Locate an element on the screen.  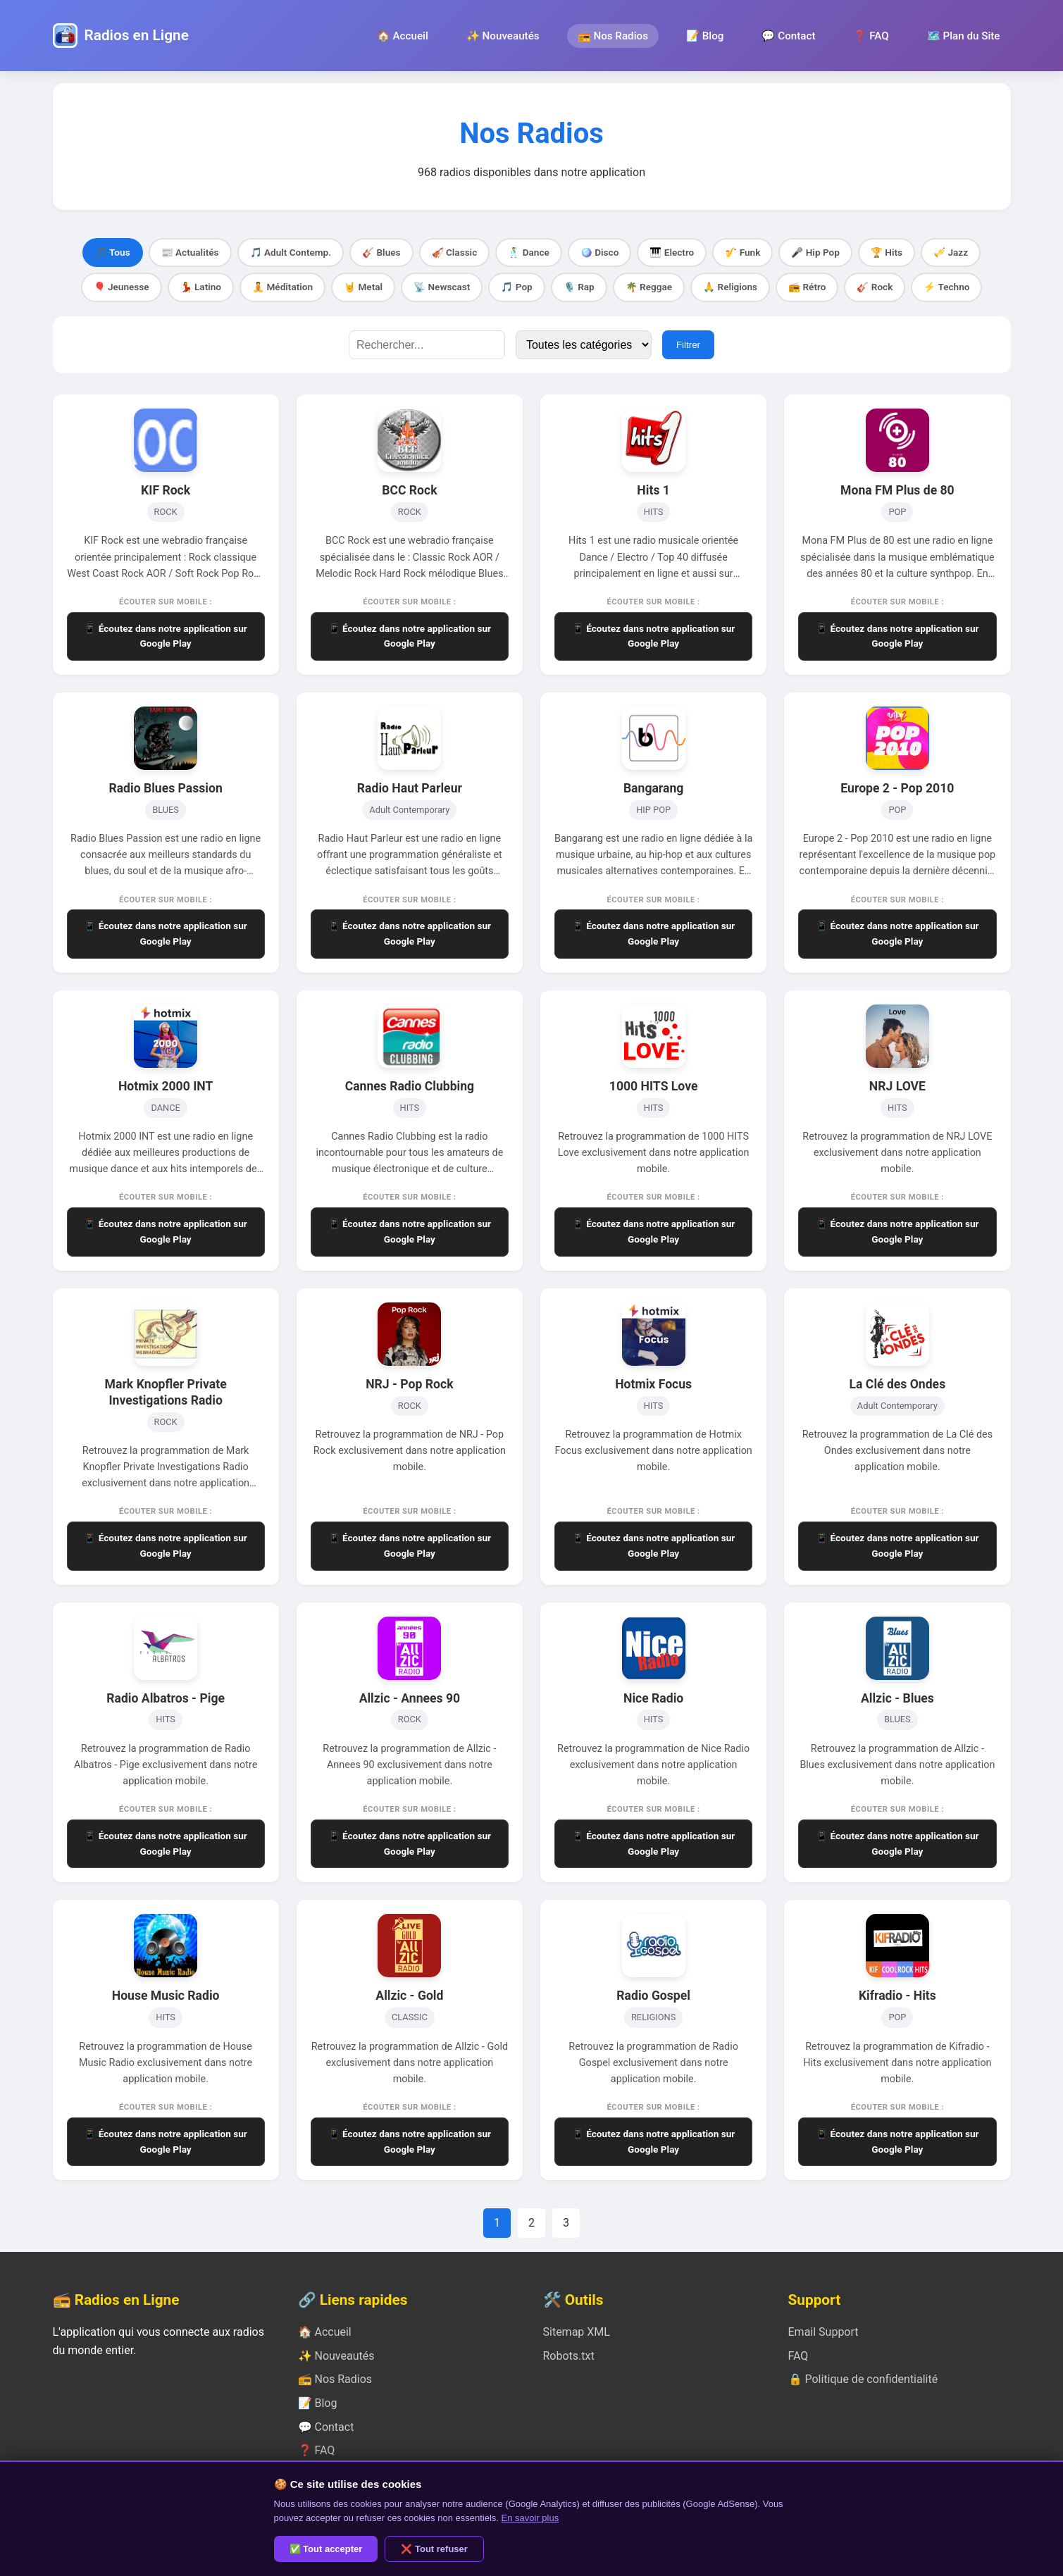
📻 Rétro is located at coordinates (807, 286).